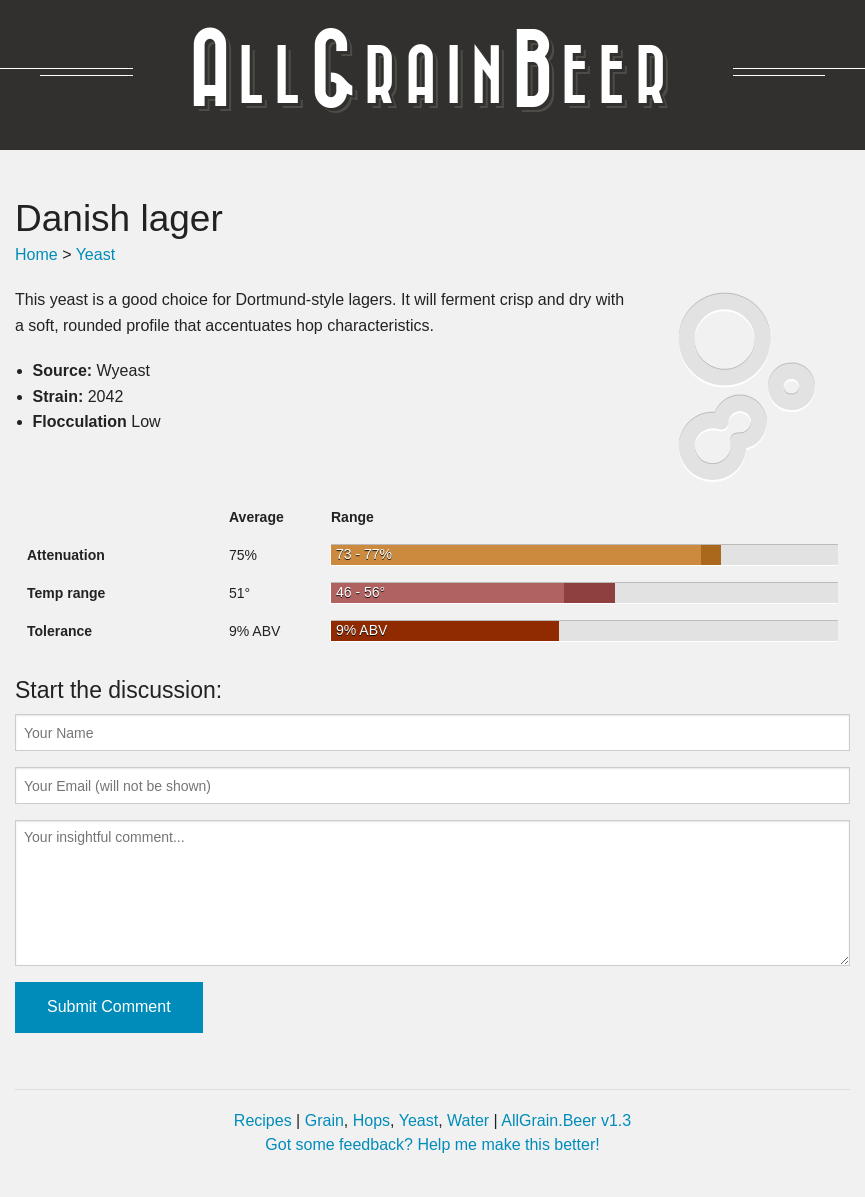 The image size is (865, 1197). Describe the element at coordinates (95, 254) in the screenshot. I see `Yeast` at that location.